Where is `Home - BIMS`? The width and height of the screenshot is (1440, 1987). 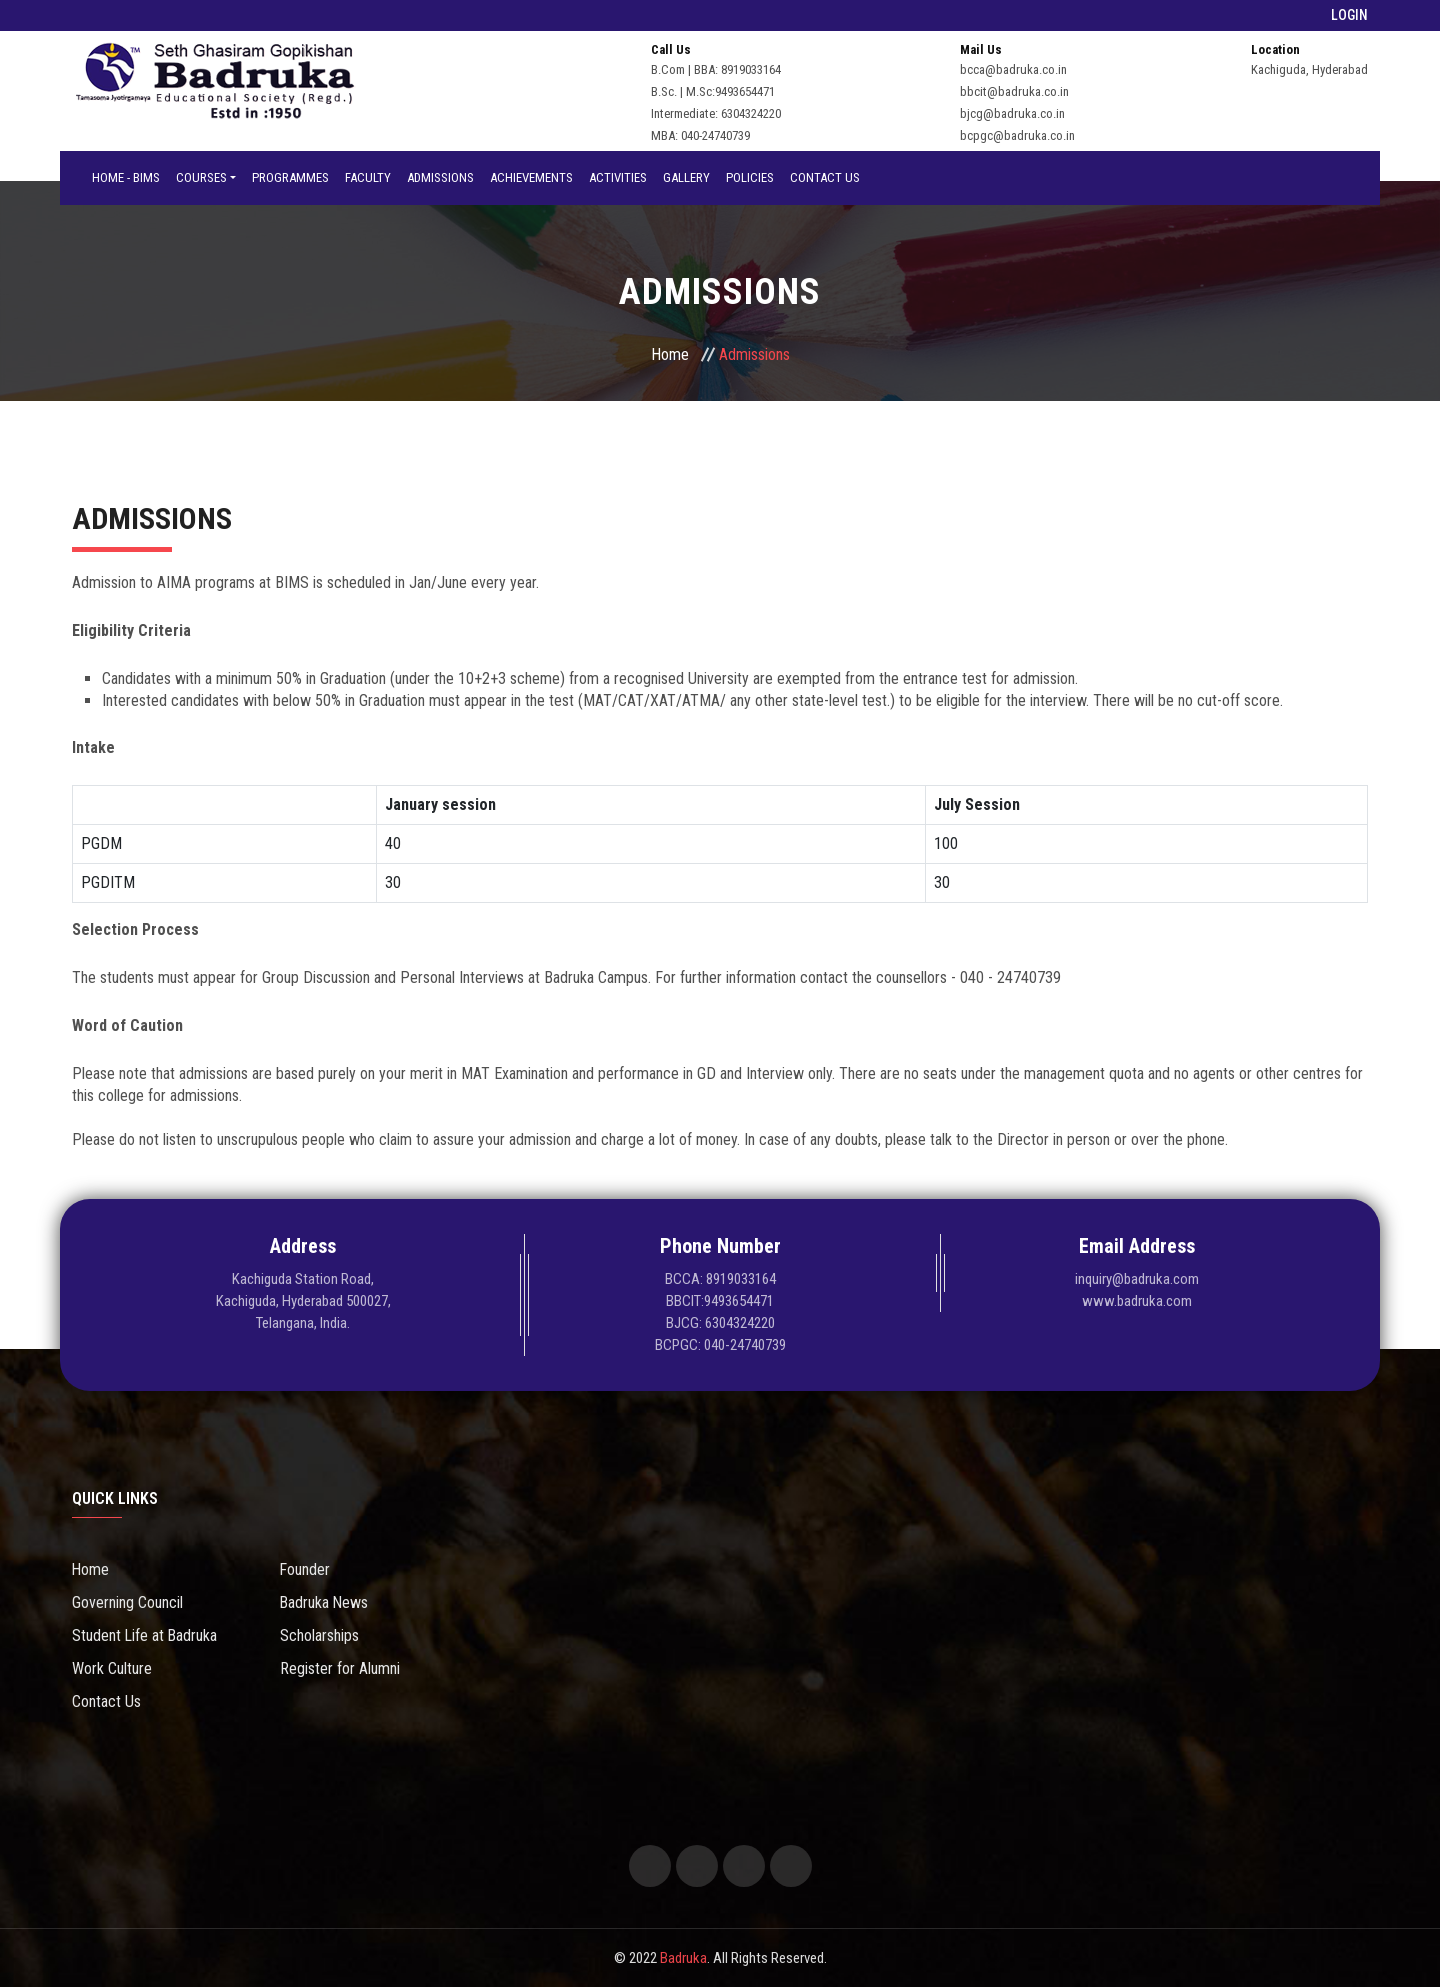
Home - BIMS is located at coordinates (126, 177).